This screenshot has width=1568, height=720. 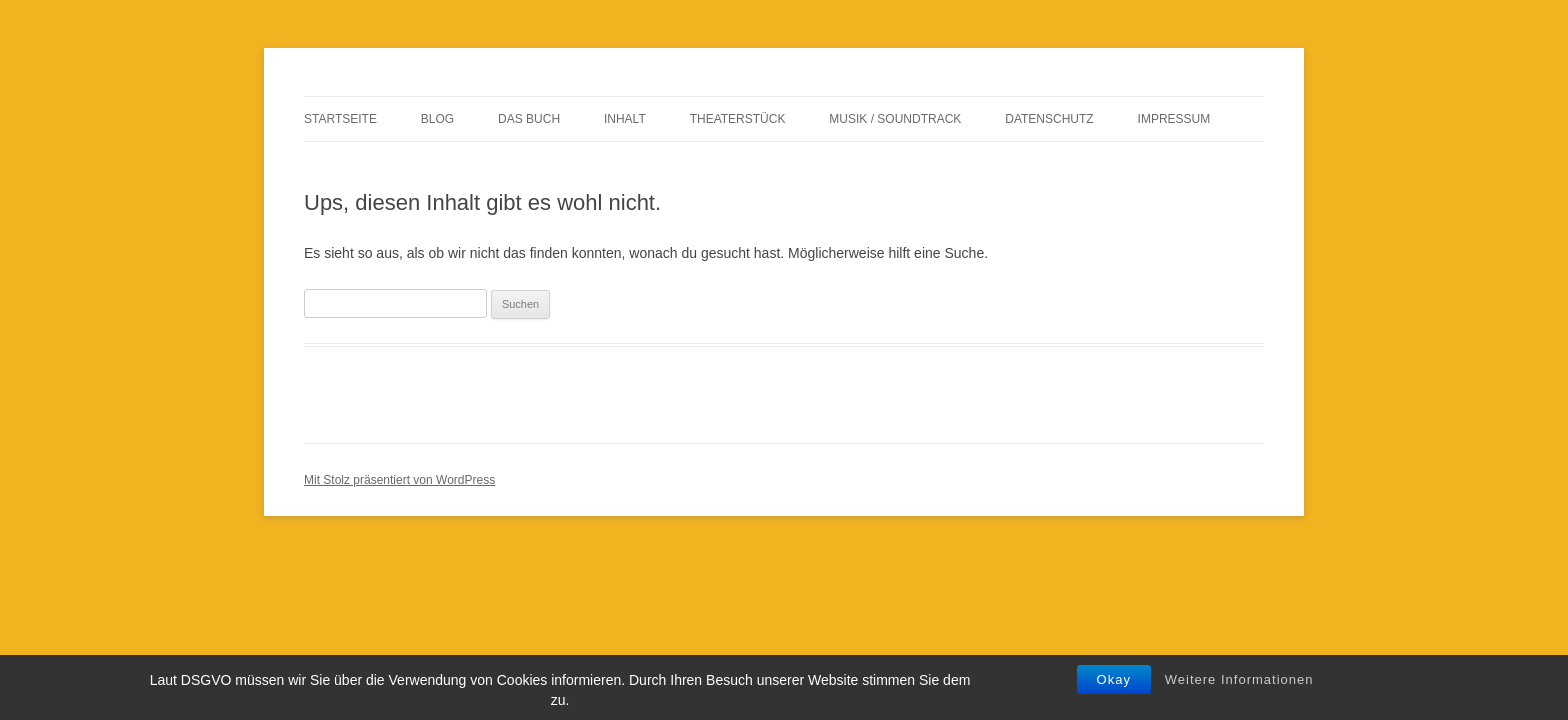 What do you see at coordinates (625, 119) in the screenshot?
I see `Inhalt` at bounding box center [625, 119].